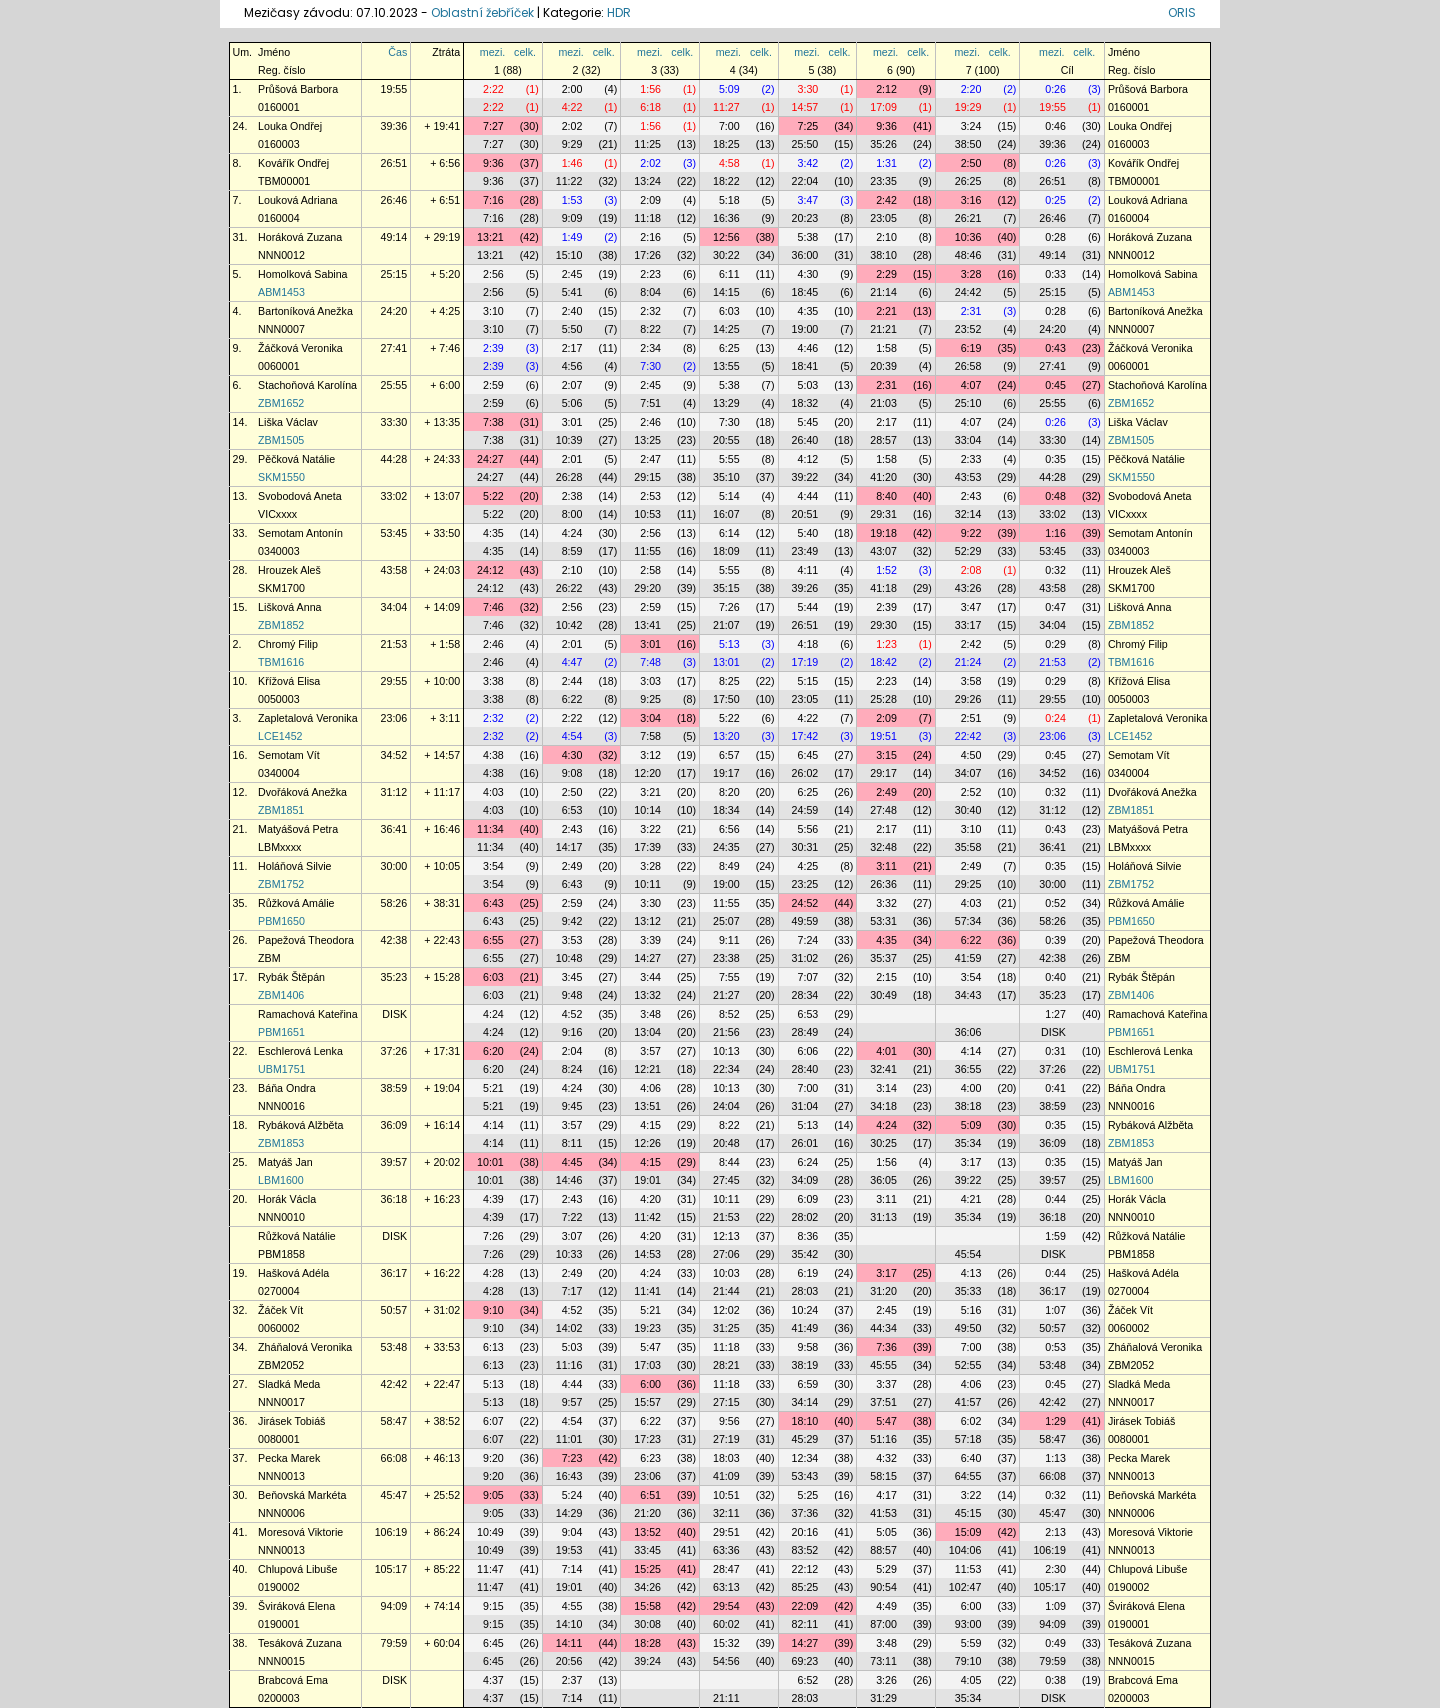 The image size is (1440, 1708). Describe the element at coordinates (647, 1532) in the screenshot. I see `13:52` at that location.